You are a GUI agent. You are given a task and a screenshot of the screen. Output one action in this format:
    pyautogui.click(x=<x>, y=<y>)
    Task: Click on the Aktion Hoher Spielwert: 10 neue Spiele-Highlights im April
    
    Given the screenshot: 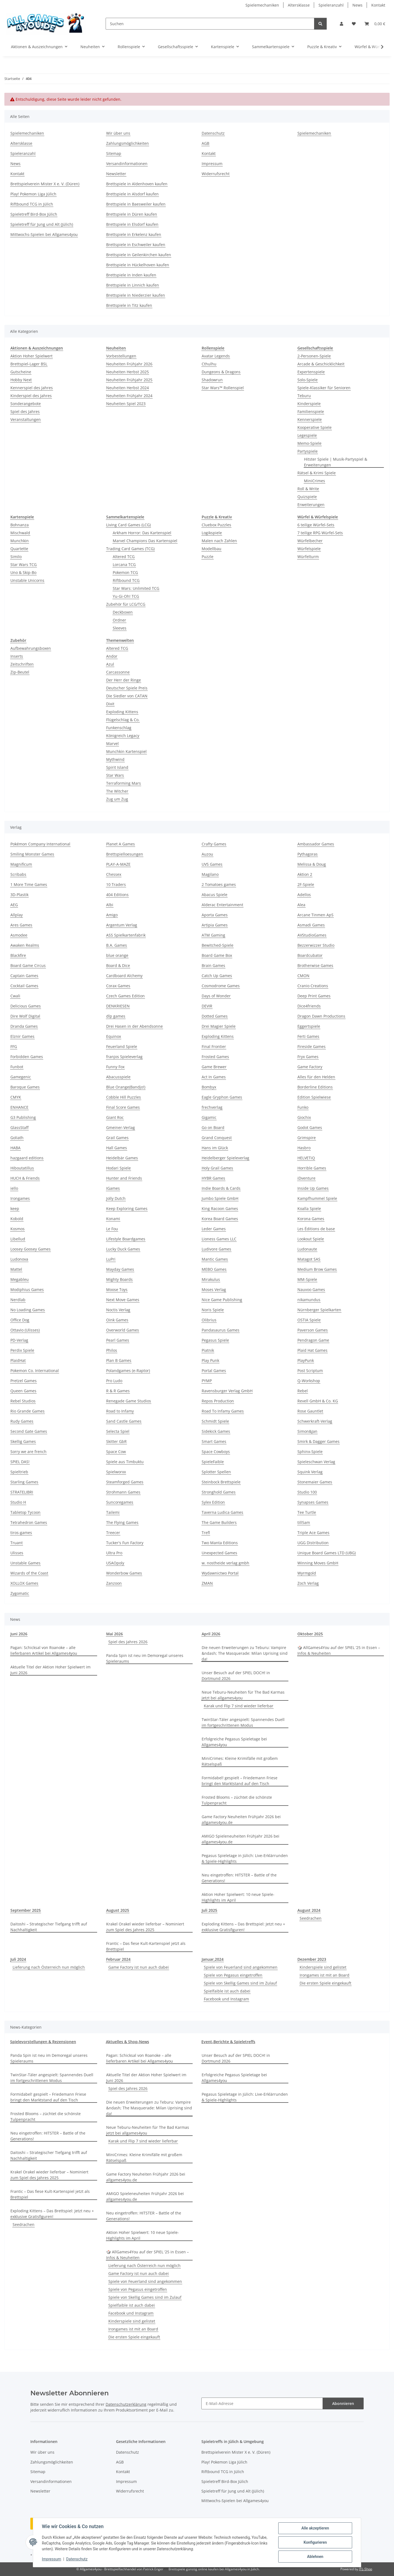 What is the action you would take?
    pyautogui.click(x=238, y=1897)
    